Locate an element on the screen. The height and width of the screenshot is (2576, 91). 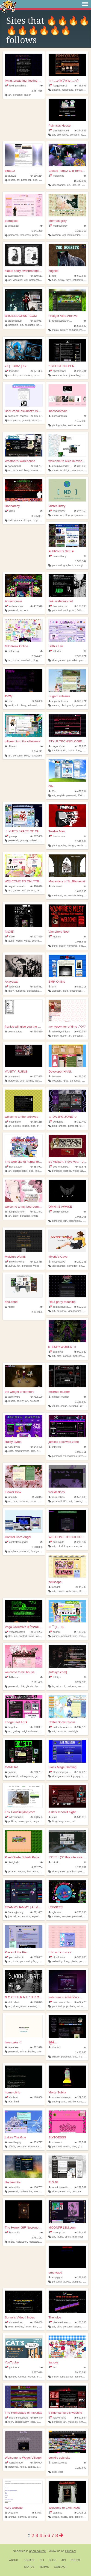
rusty-bytes is located at coordinates (12, 1446).